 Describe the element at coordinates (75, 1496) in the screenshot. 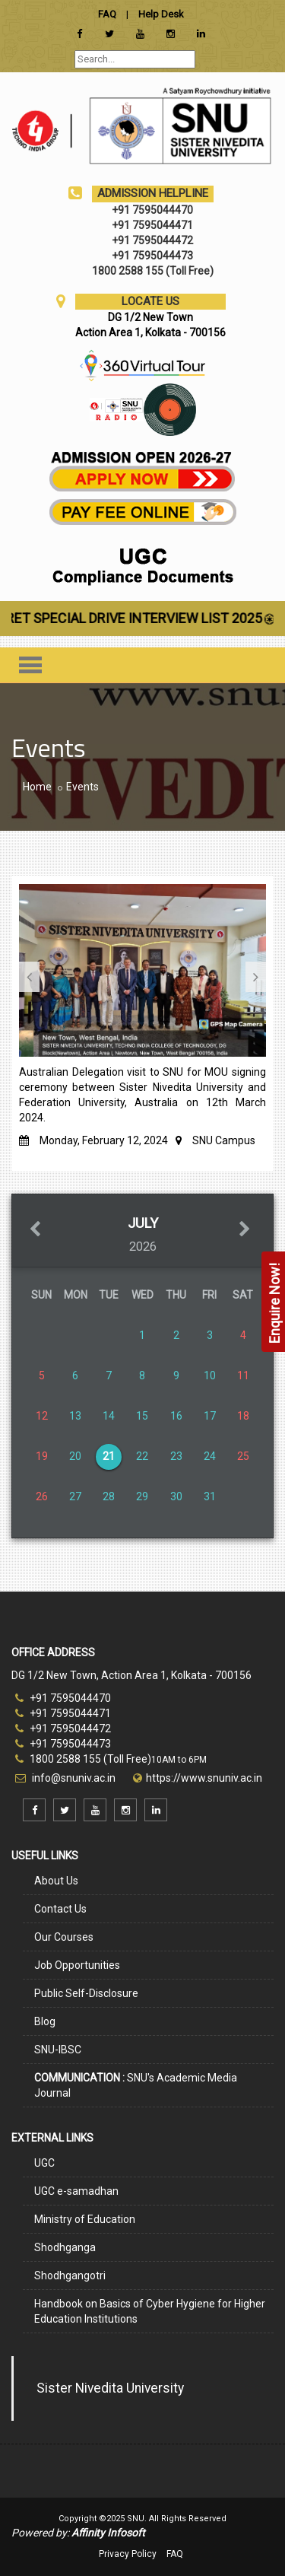

I see `27` at that location.